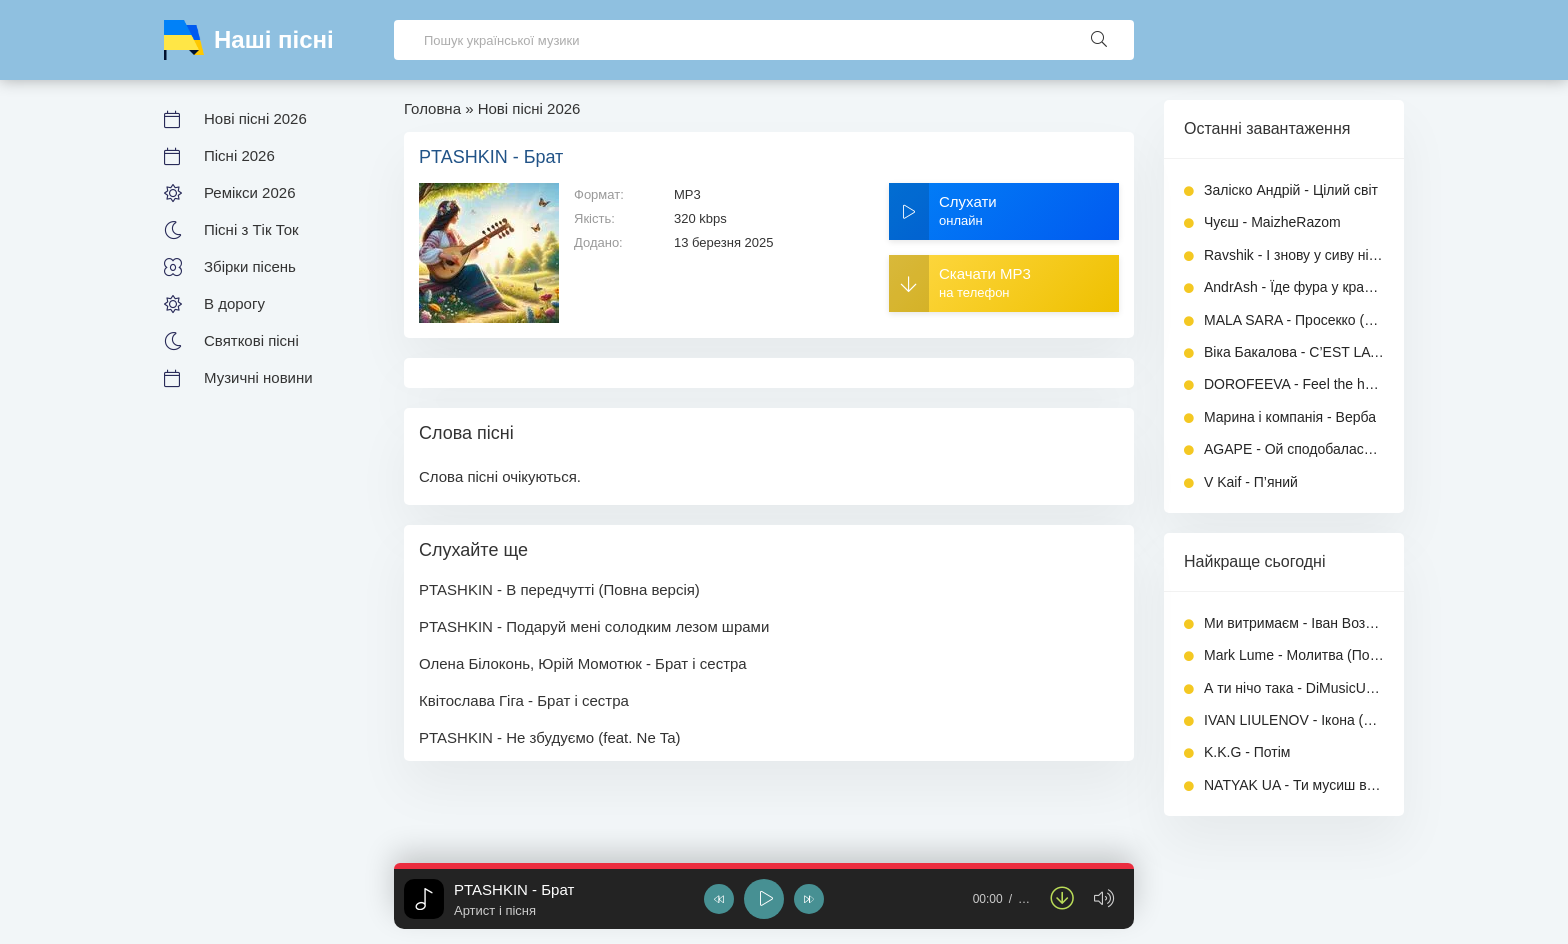  Describe the element at coordinates (1247, 752) in the screenshot. I see `K.K.G - Потім` at that location.